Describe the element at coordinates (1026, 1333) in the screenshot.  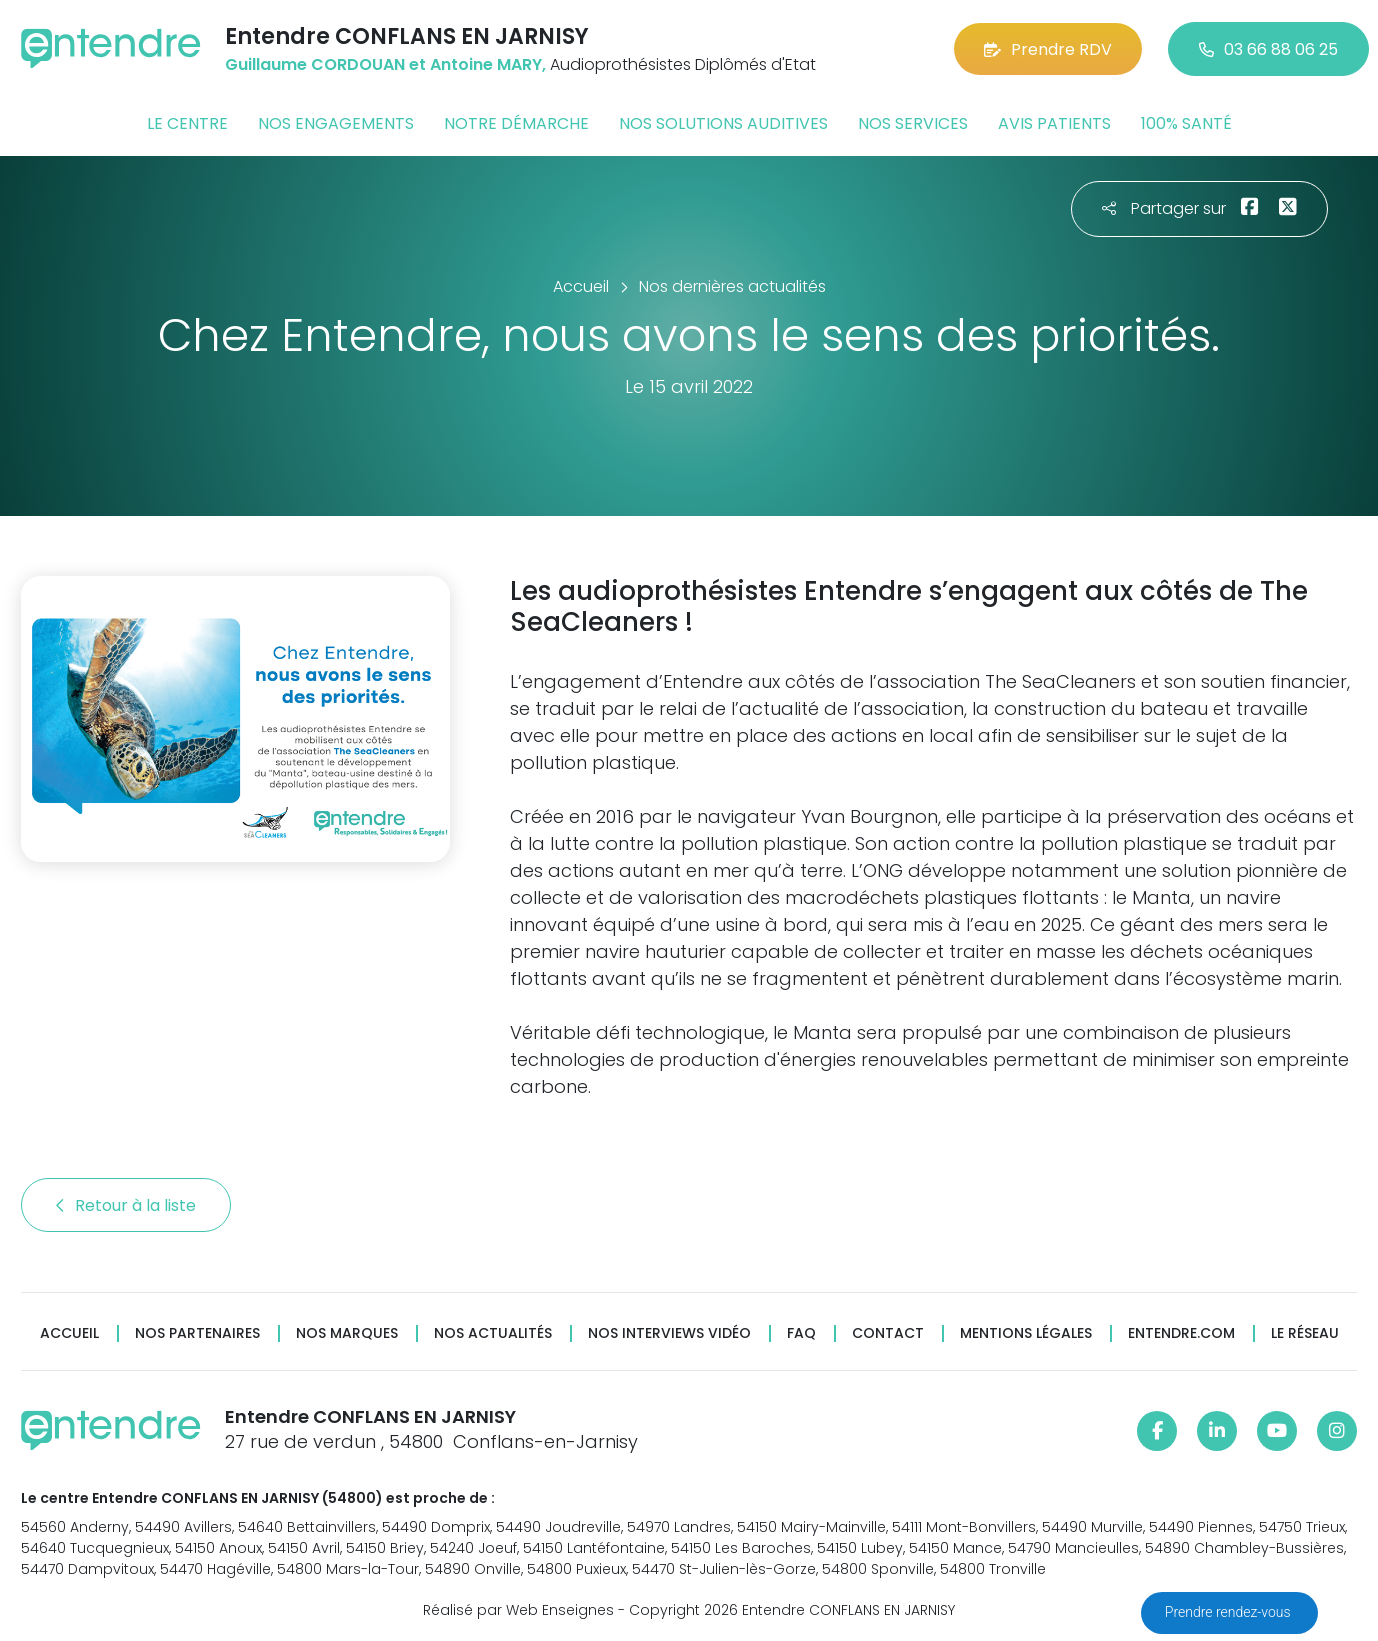
I see `Mentions légales` at that location.